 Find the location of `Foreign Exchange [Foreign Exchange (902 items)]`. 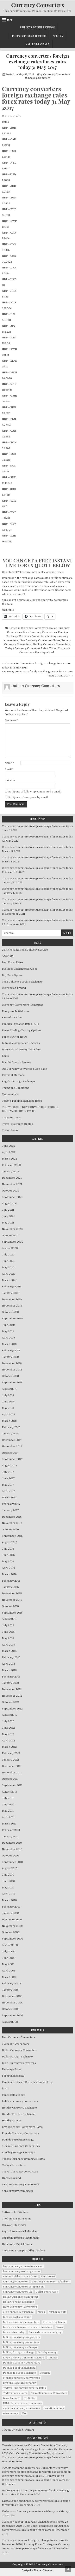

Foreign Exchange [Foreign Exchange (902 items)] is located at coordinates (54, 2322).